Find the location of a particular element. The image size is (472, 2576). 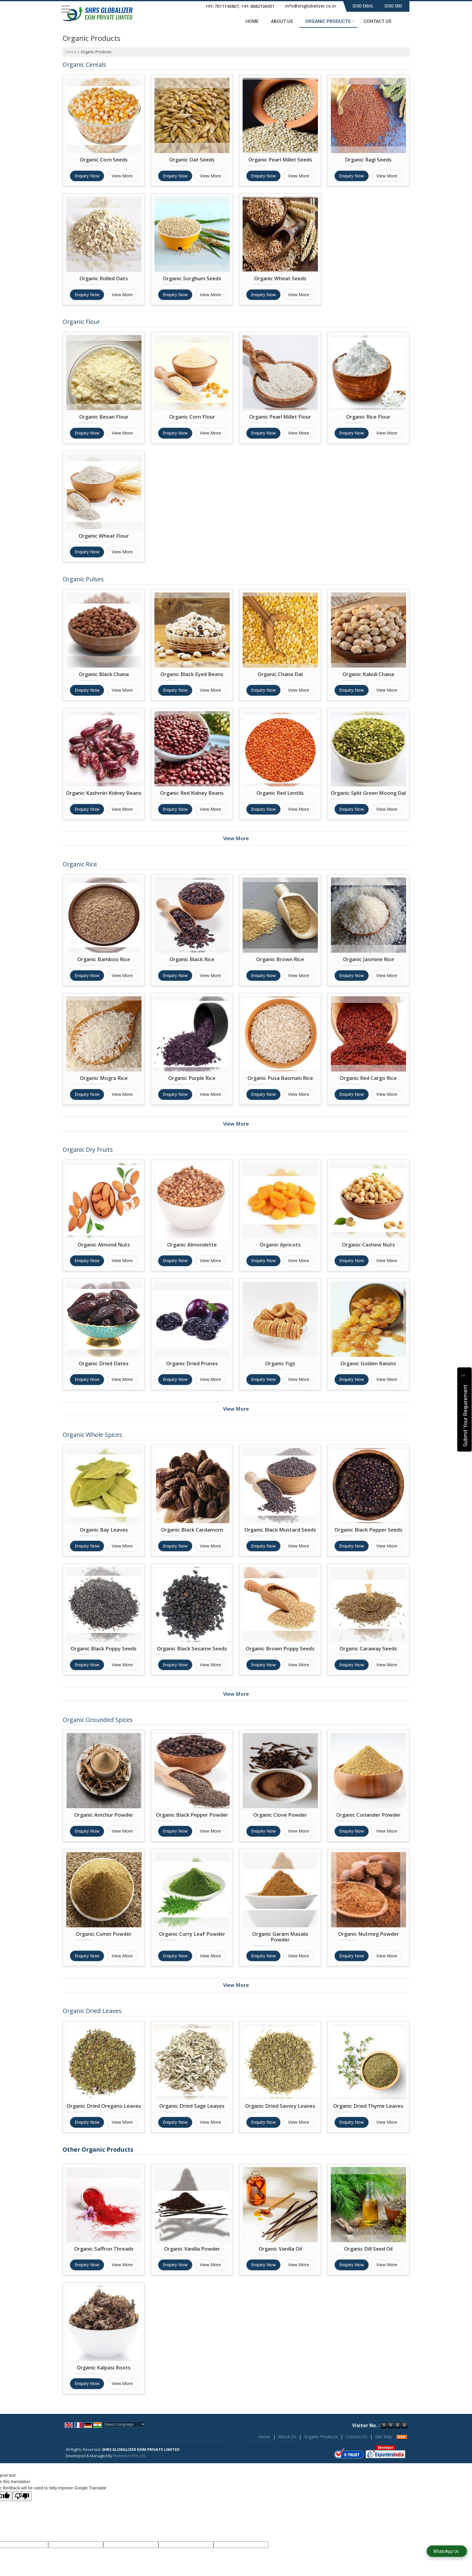

Organic Dried Dates is located at coordinates (104, 1363).